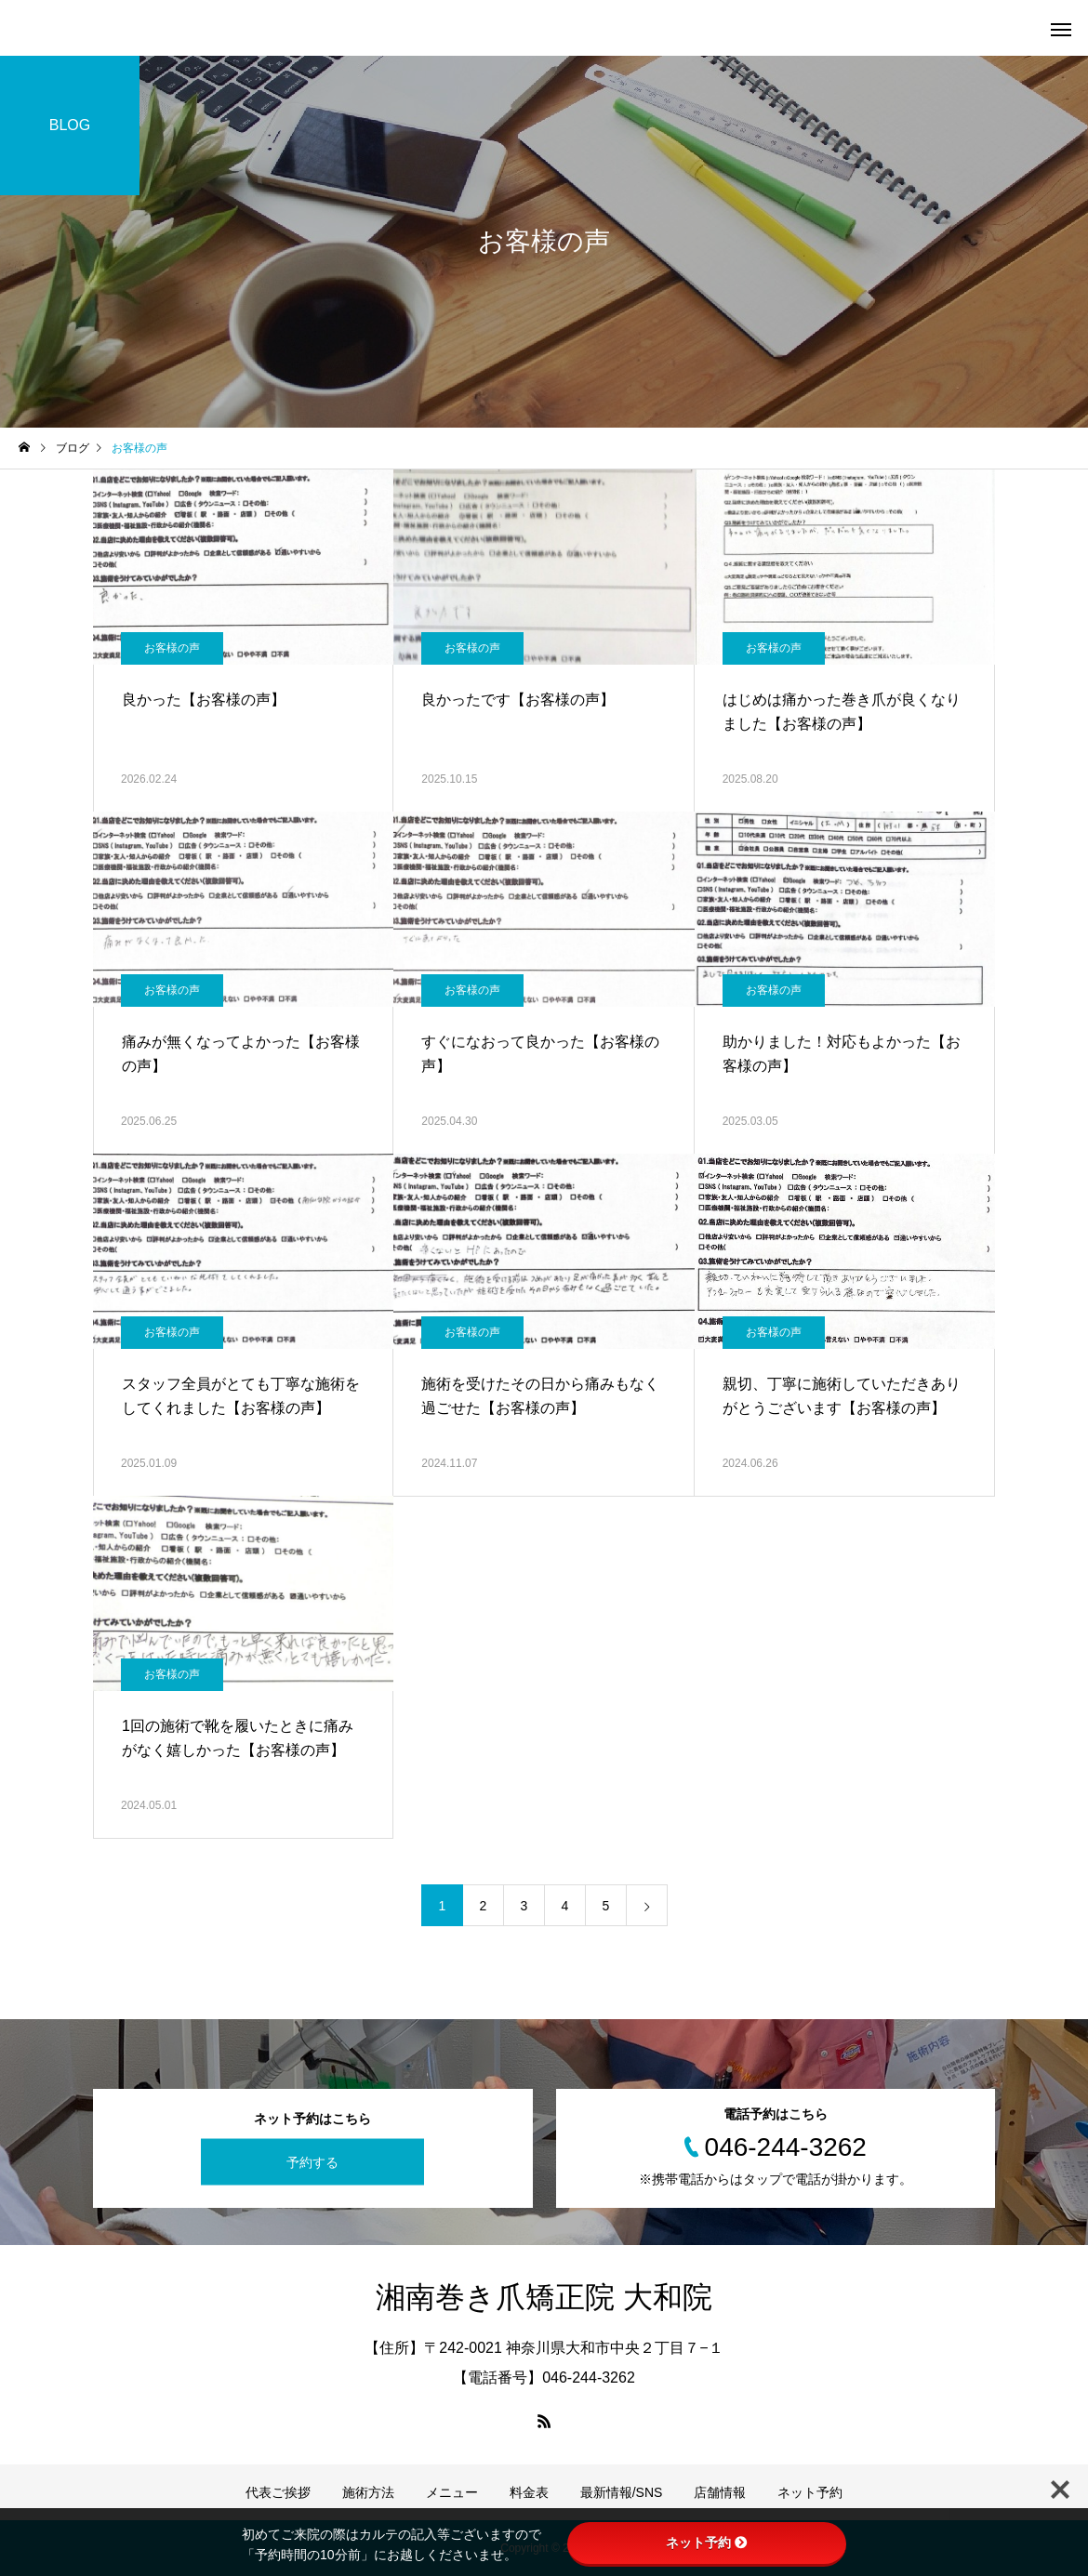  I want to click on メニュー, so click(452, 2492).